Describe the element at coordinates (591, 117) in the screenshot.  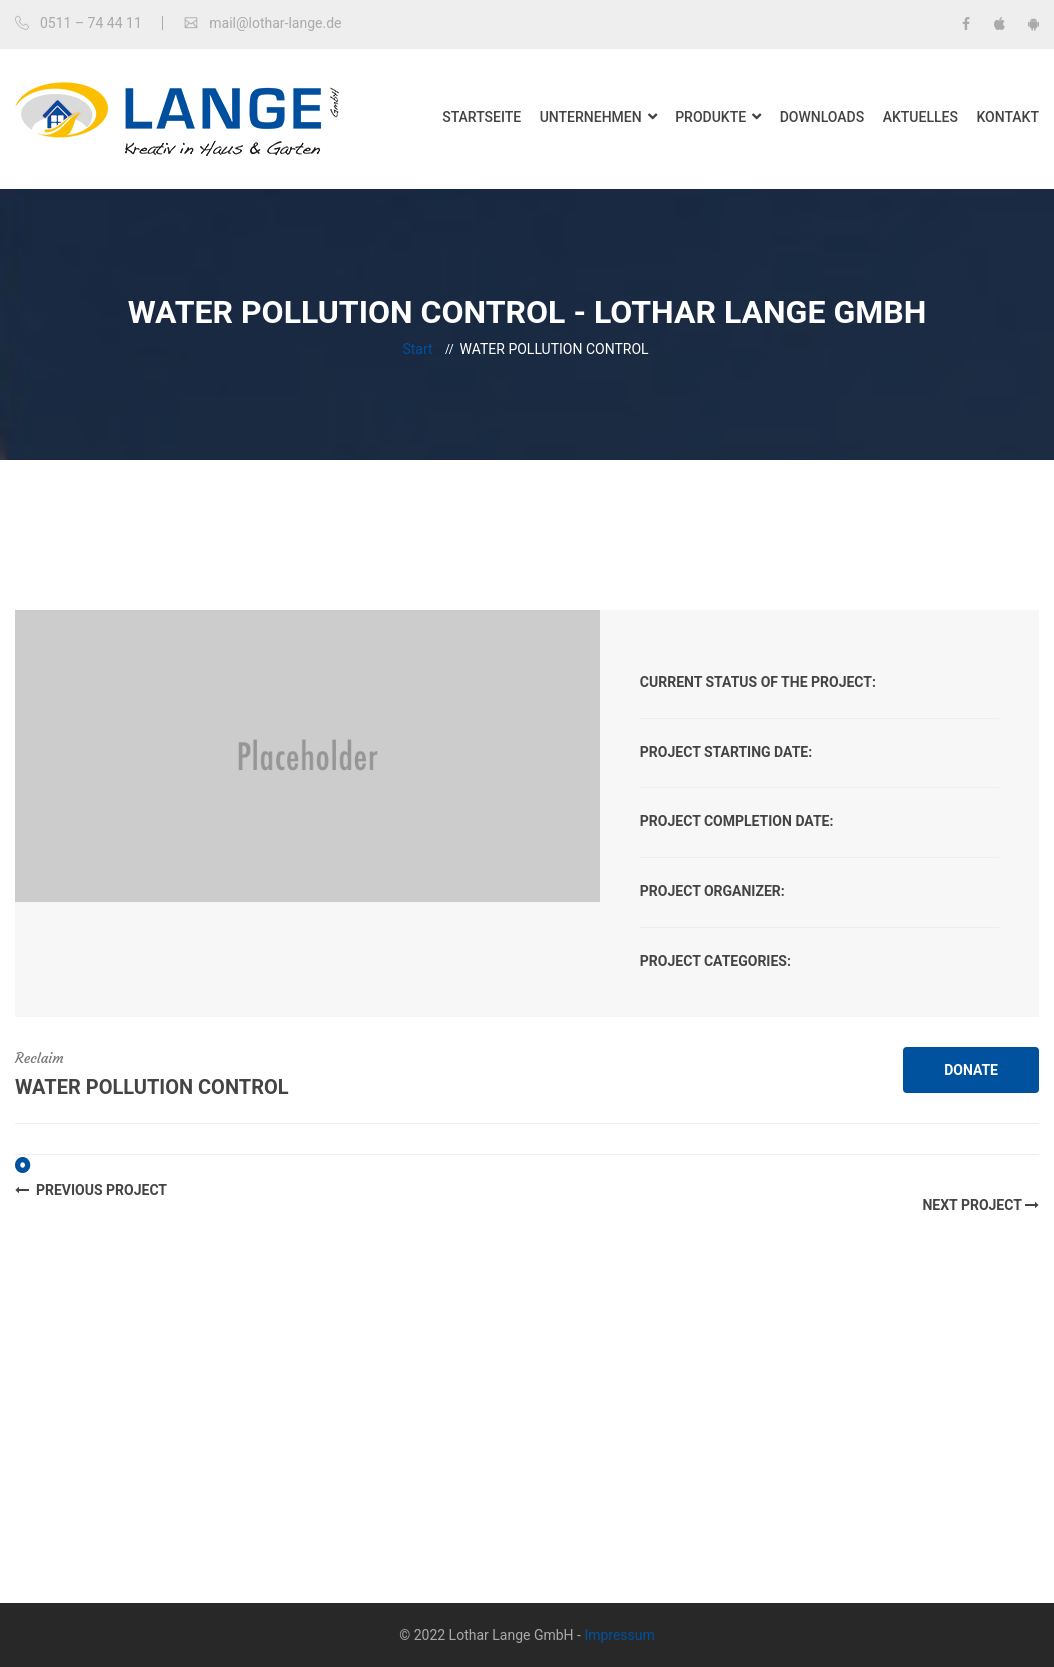
I see `Unternehmen` at that location.